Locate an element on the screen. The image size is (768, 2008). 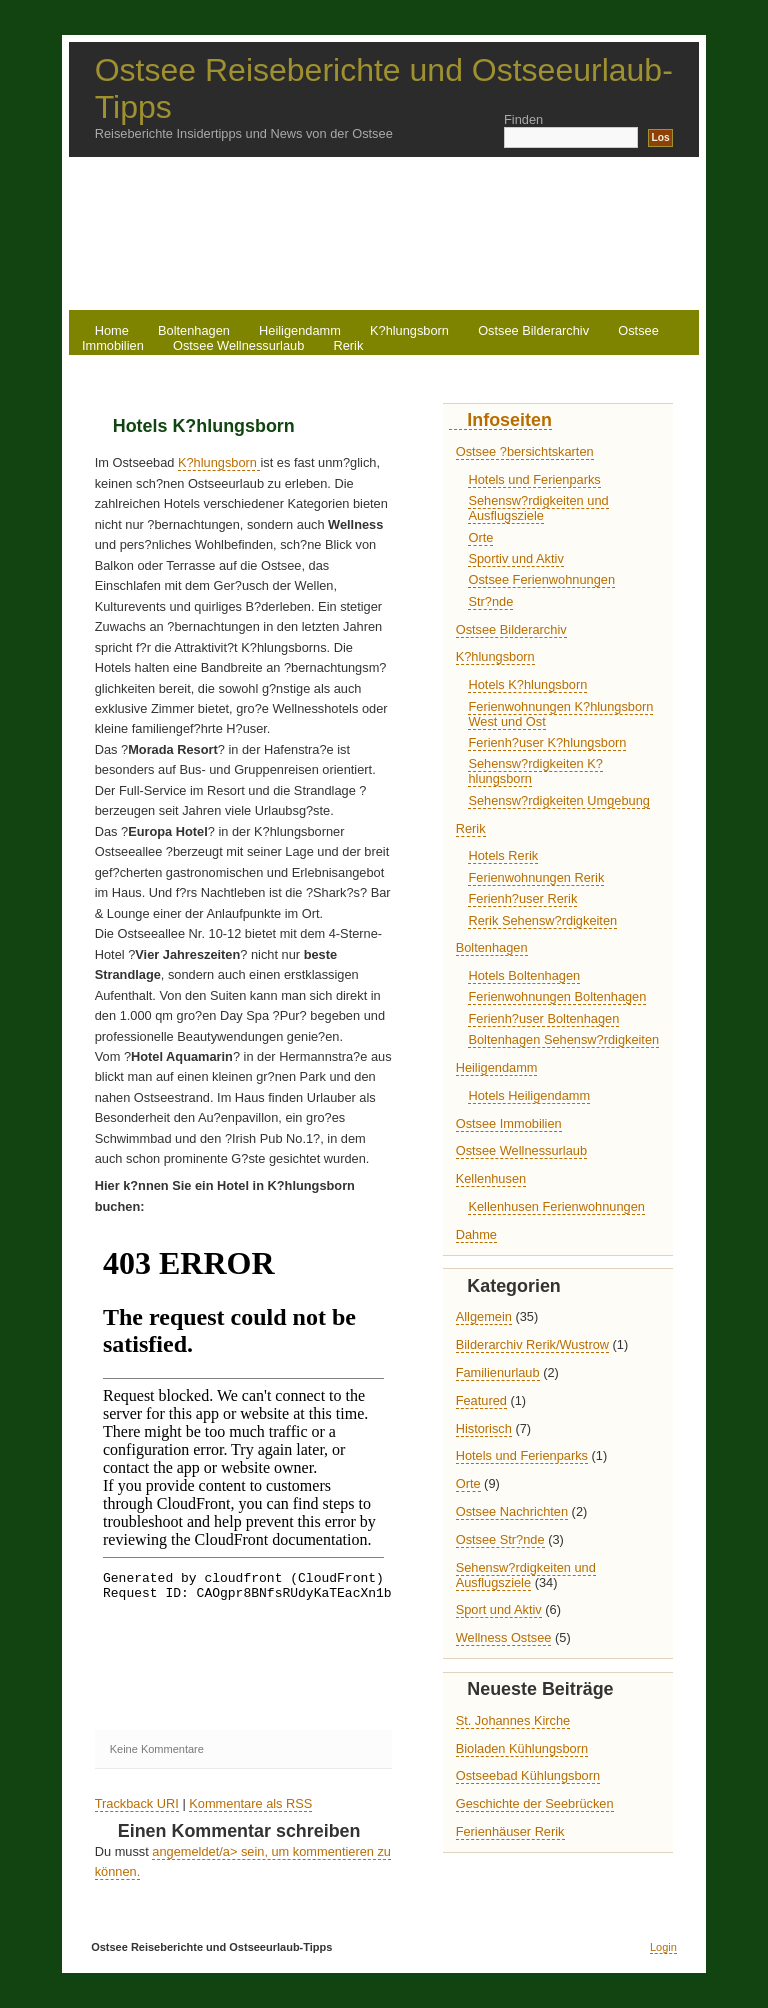
Bioladen Kühlungsborn is located at coordinates (522, 1748).